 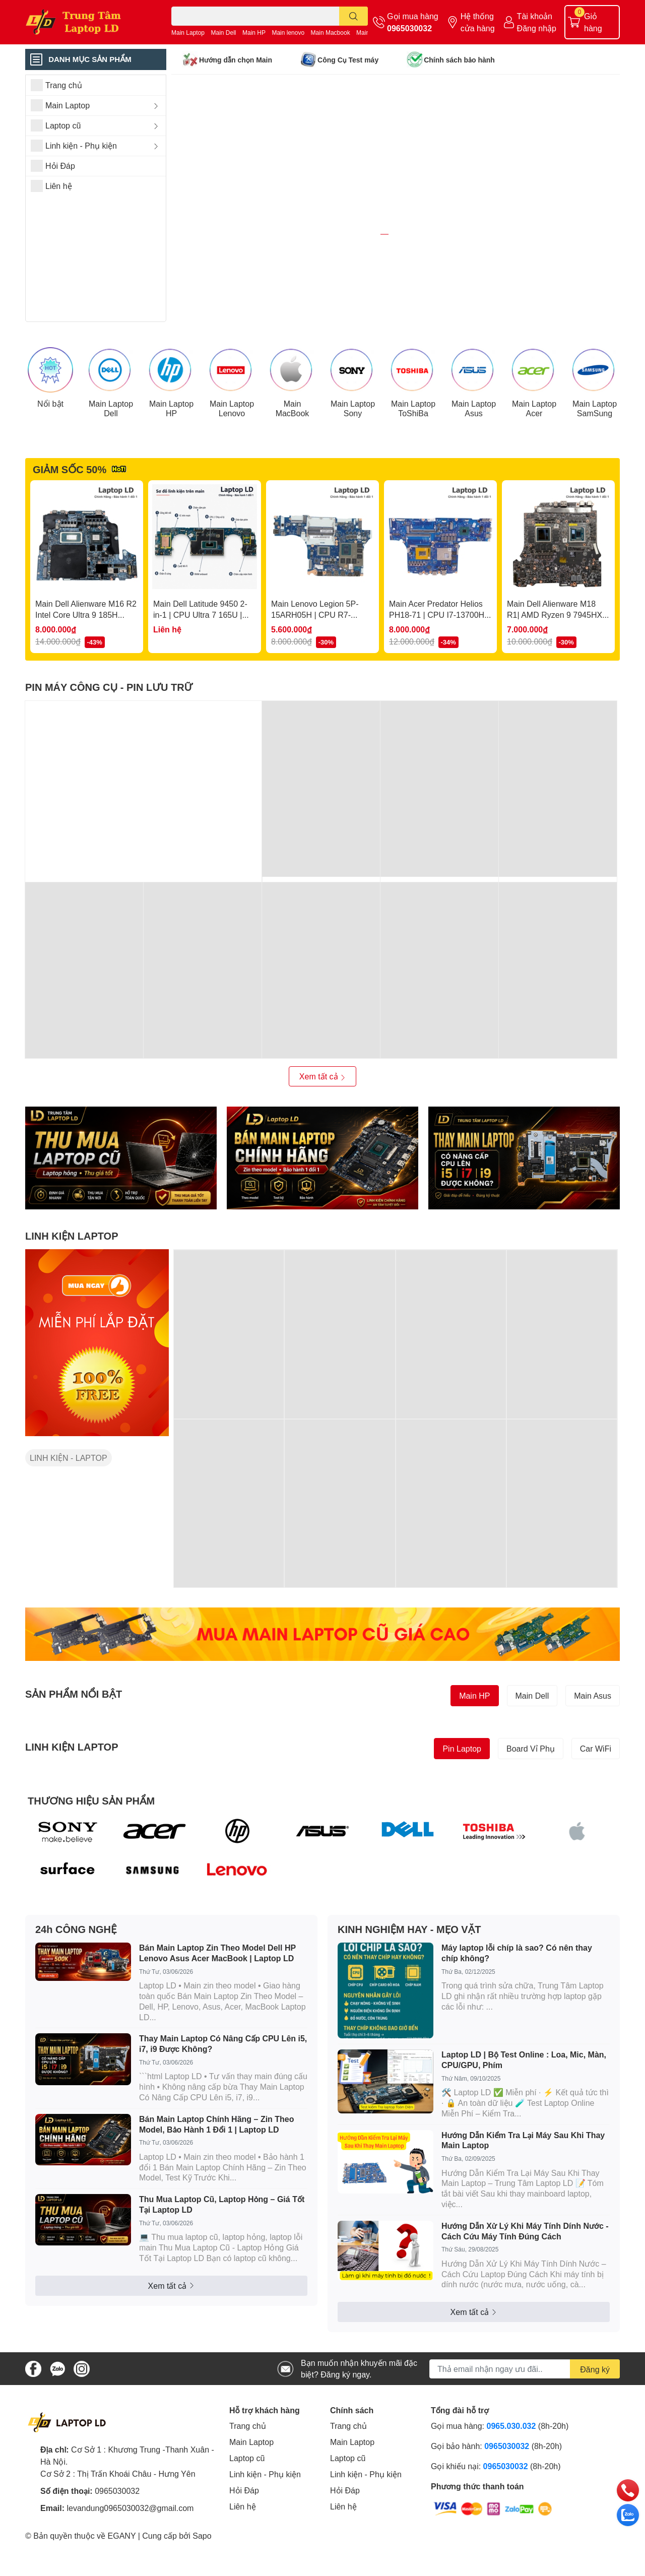 What do you see at coordinates (50, 456) in the screenshot?
I see `Nổi bật` at bounding box center [50, 456].